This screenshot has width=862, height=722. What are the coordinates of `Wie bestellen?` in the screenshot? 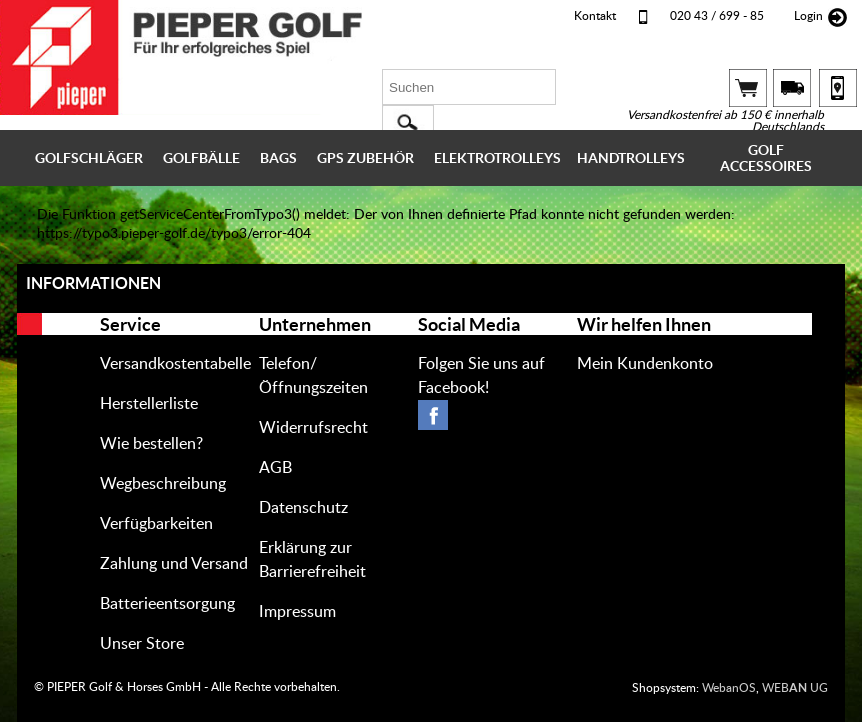 It's located at (151, 444).